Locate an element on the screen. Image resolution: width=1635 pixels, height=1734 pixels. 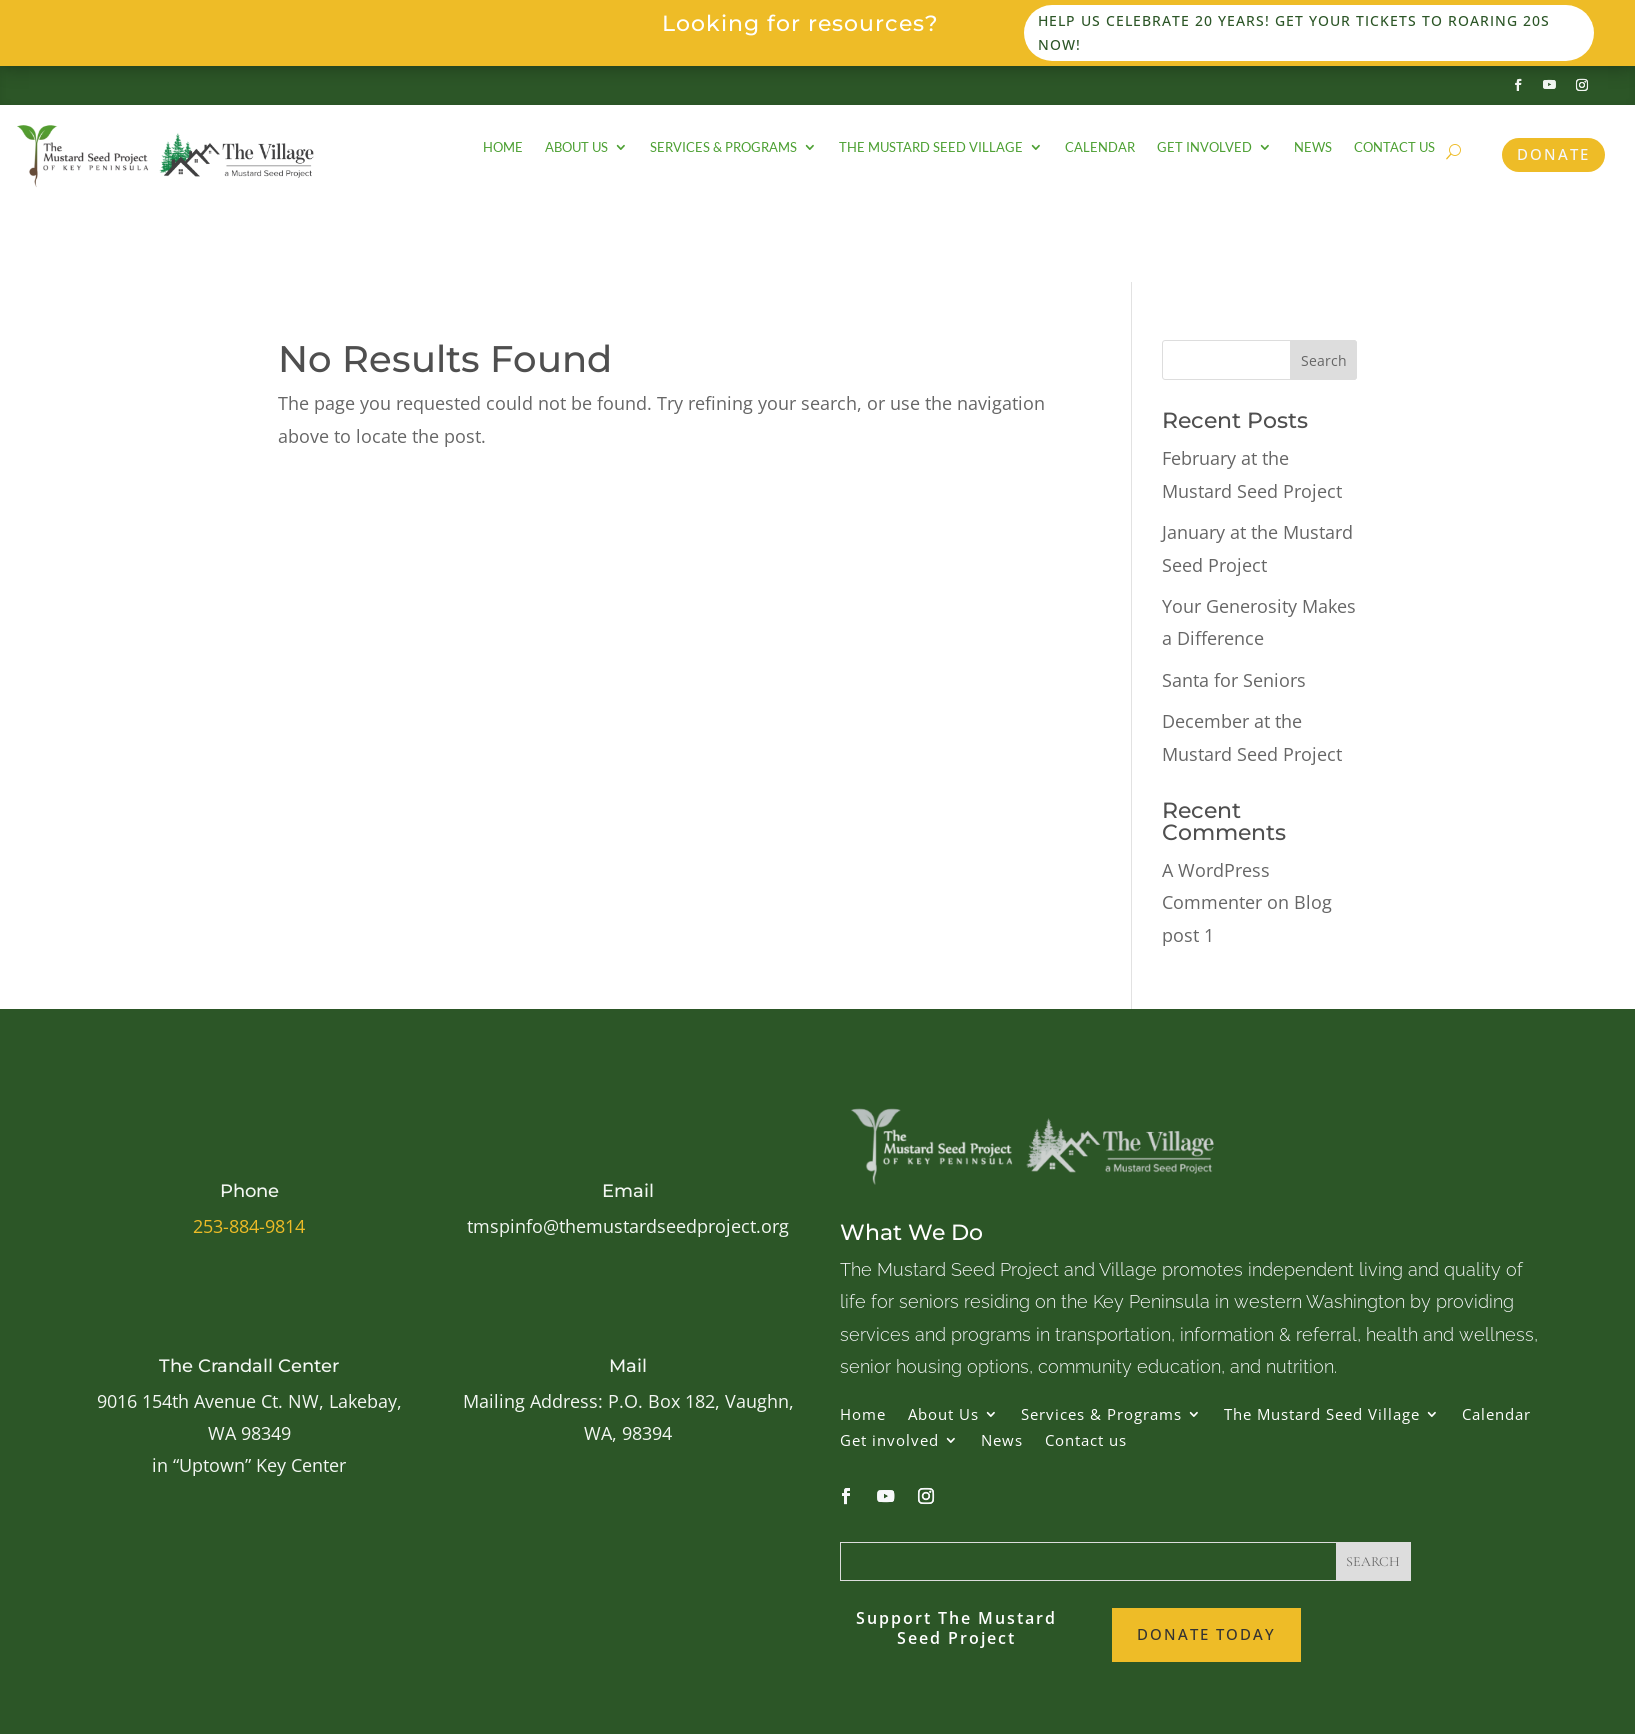
Get involved is located at coordinates (1204, 147).